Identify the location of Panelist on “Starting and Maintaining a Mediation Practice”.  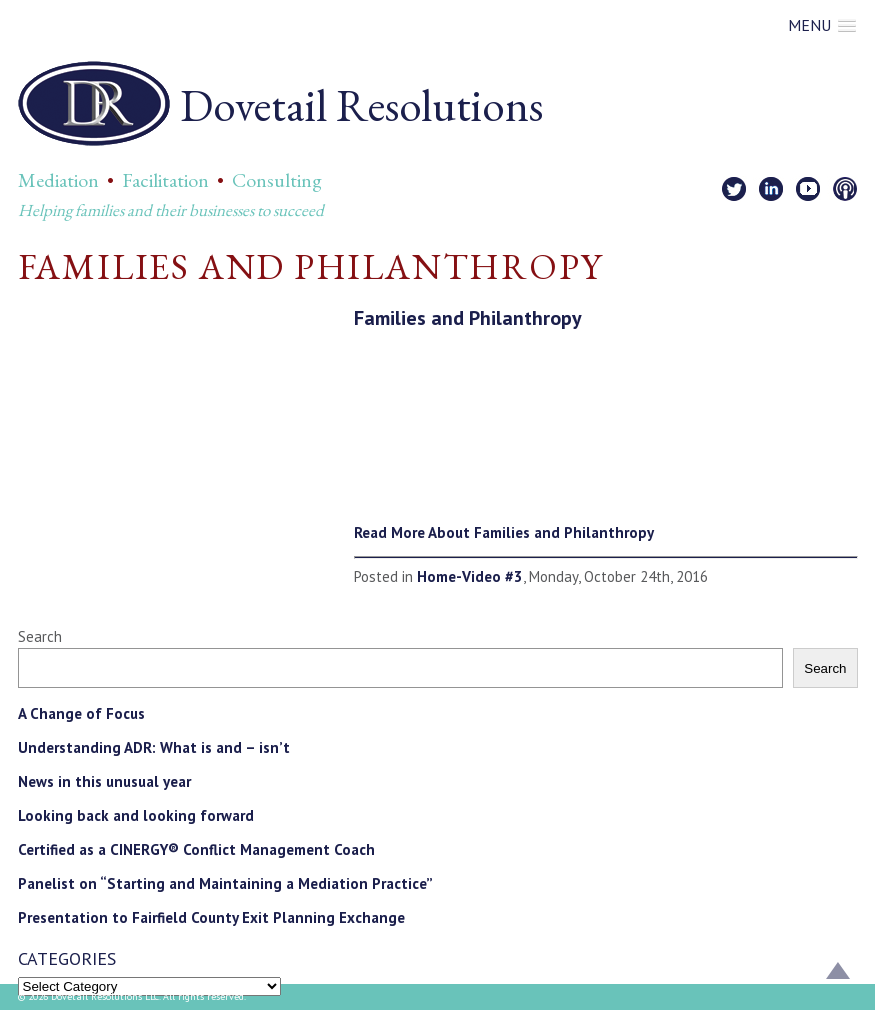
(225, 883).